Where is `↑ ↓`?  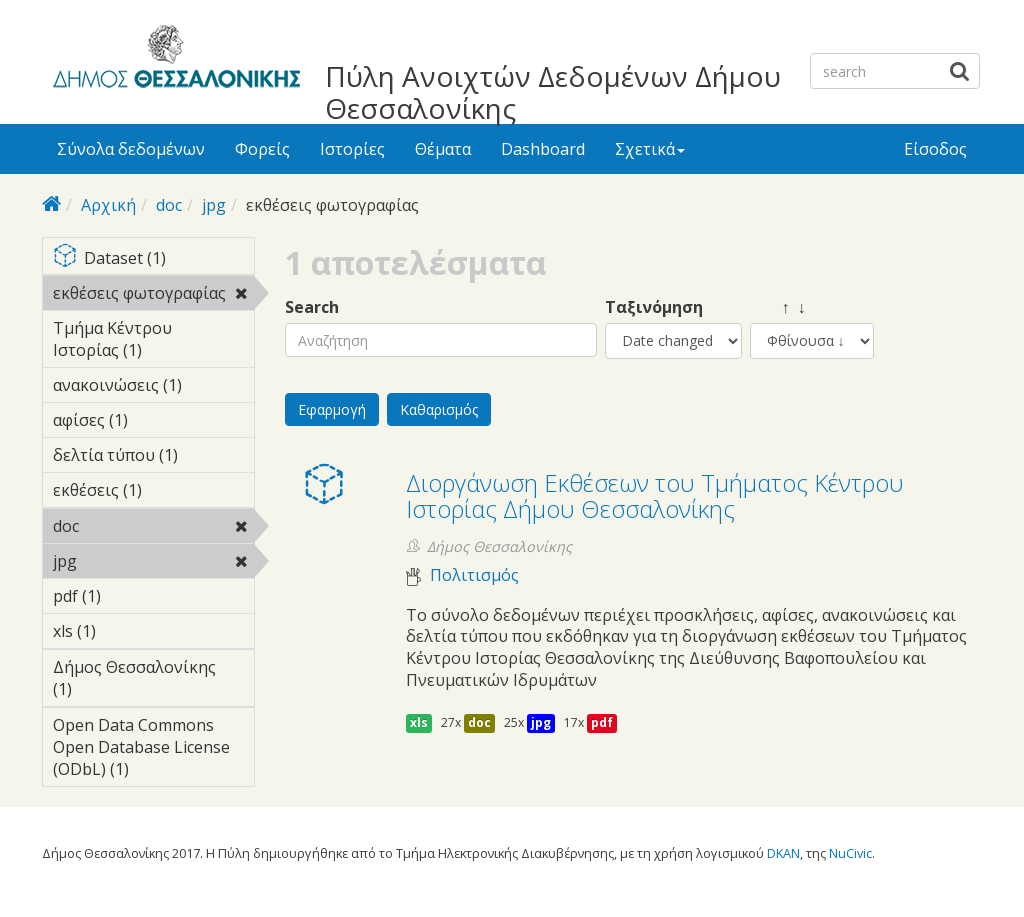
↑ ↓ is located at coordinates (778, 307).